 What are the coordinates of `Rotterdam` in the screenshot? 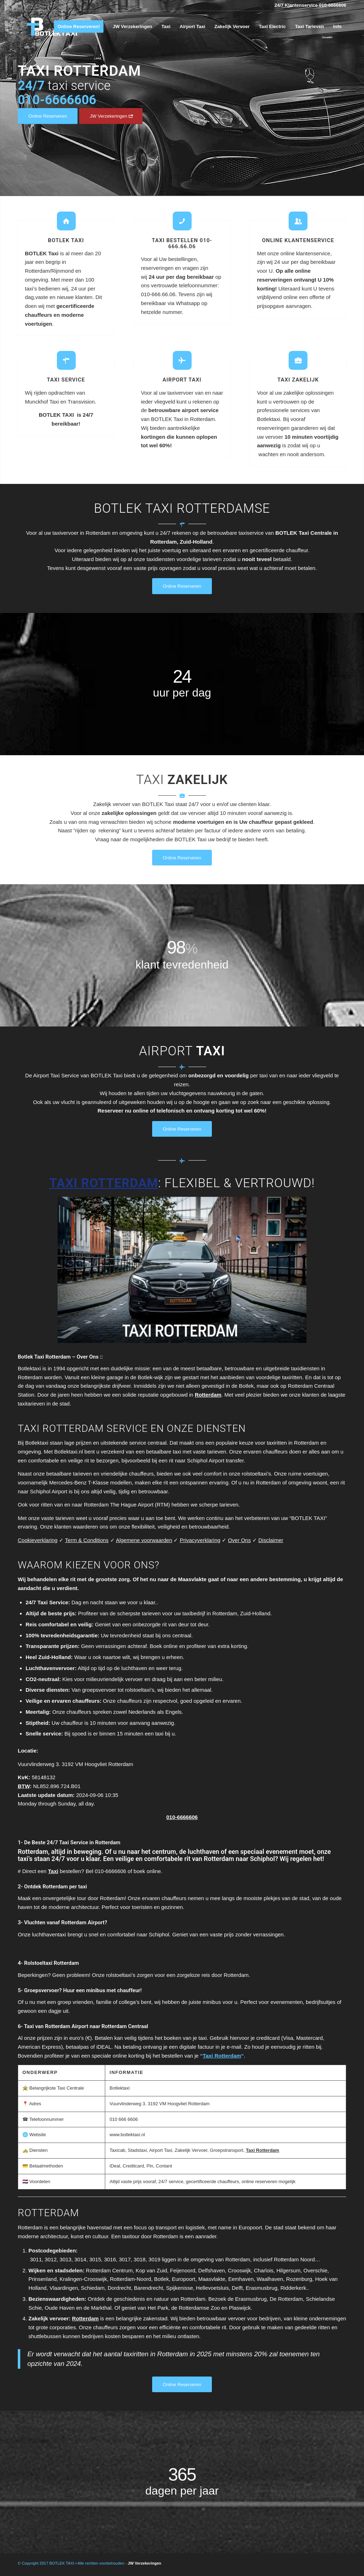 It's located at (208, 1395).